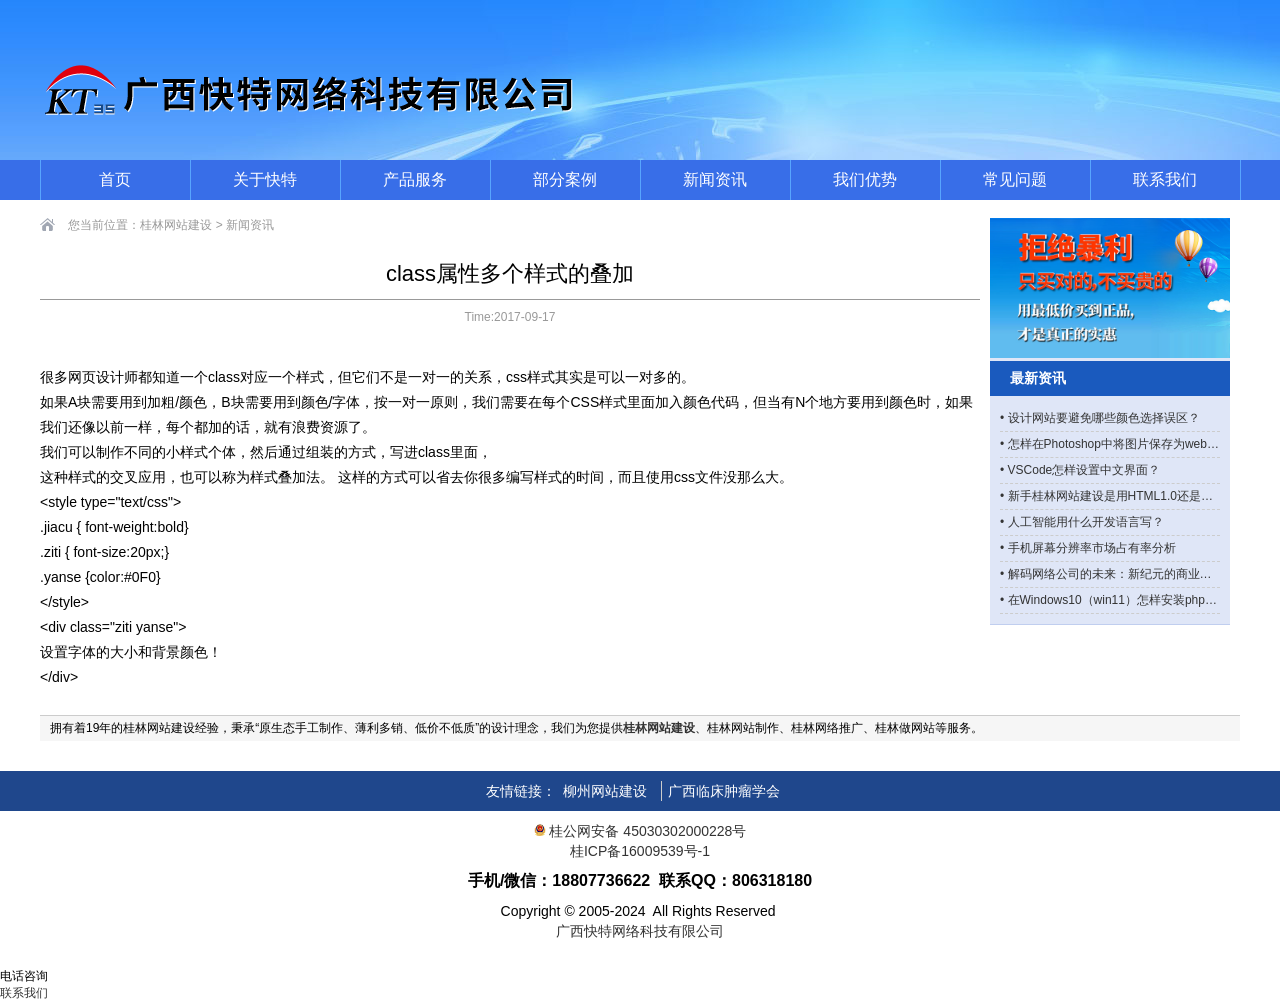 The image size is (1280, 1002). I want to click on 首页, so click(115, 179).